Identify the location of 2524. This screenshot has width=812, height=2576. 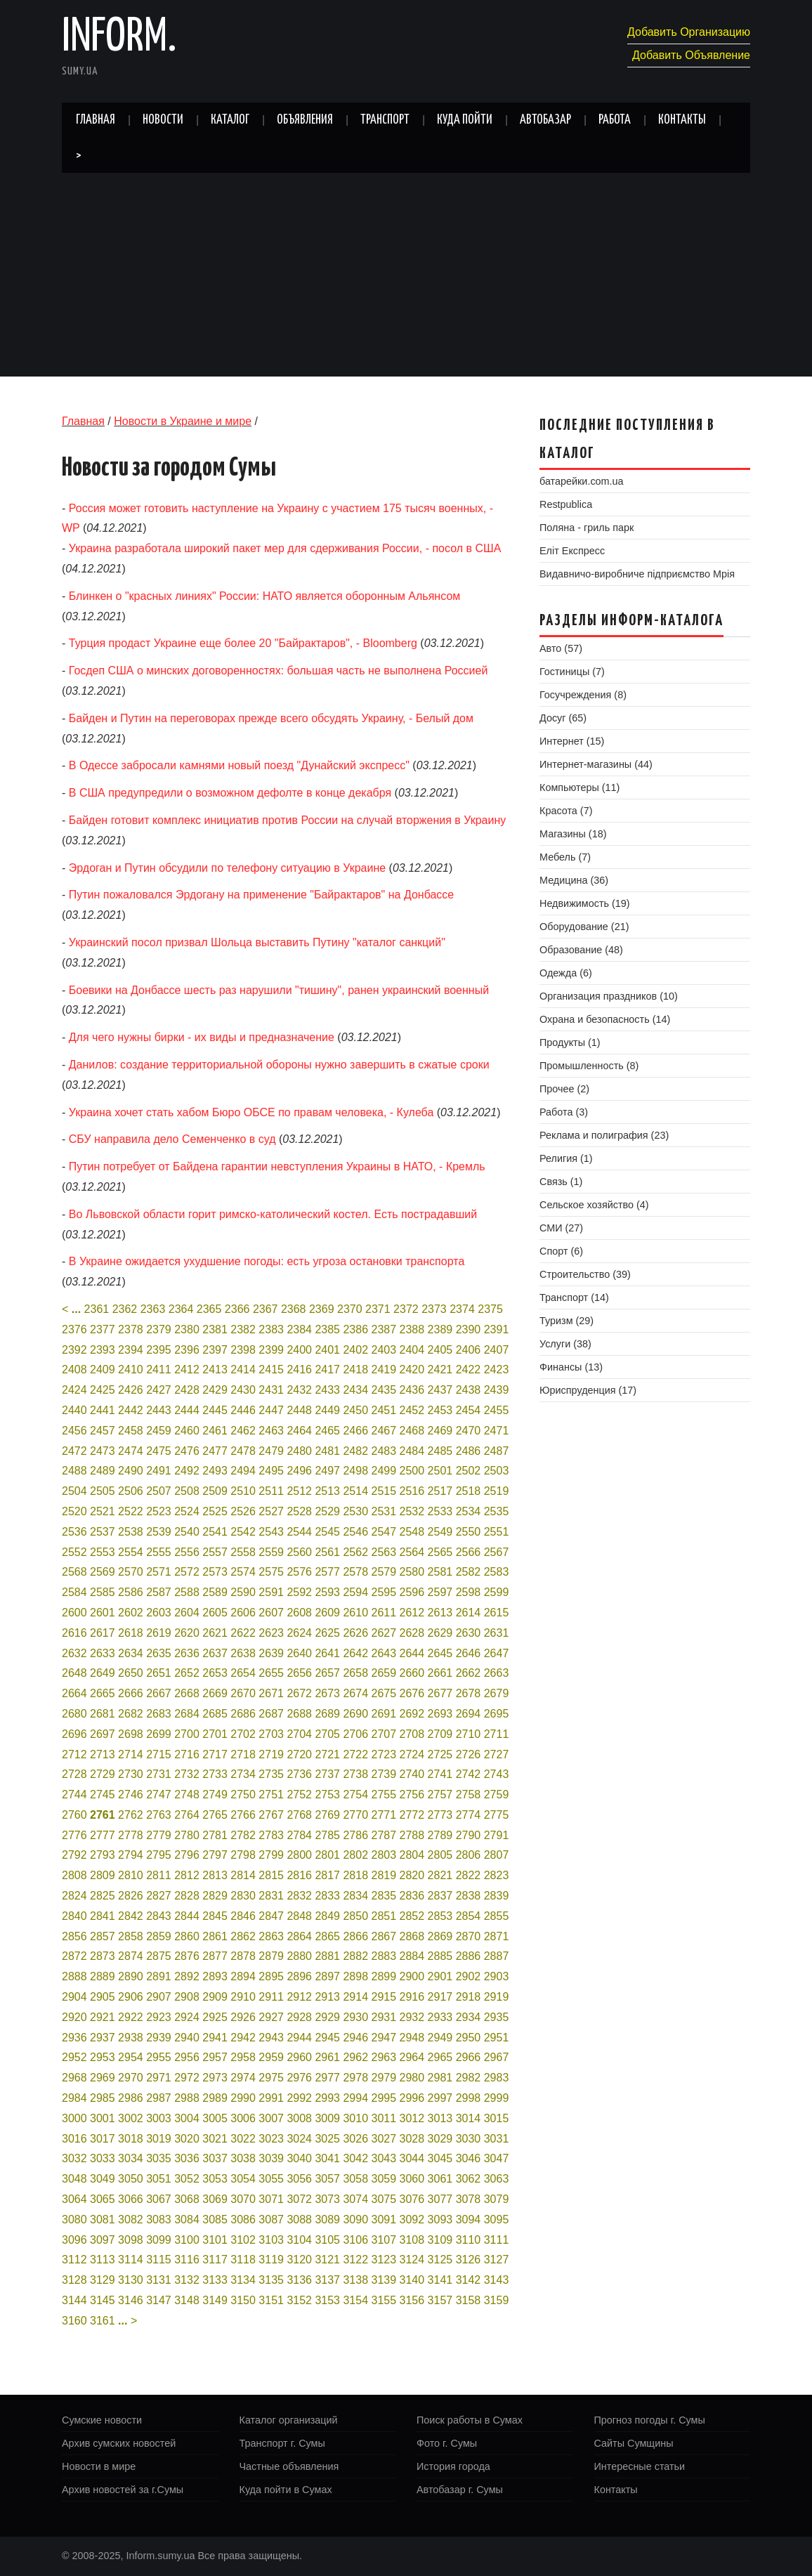
(186, 1511).